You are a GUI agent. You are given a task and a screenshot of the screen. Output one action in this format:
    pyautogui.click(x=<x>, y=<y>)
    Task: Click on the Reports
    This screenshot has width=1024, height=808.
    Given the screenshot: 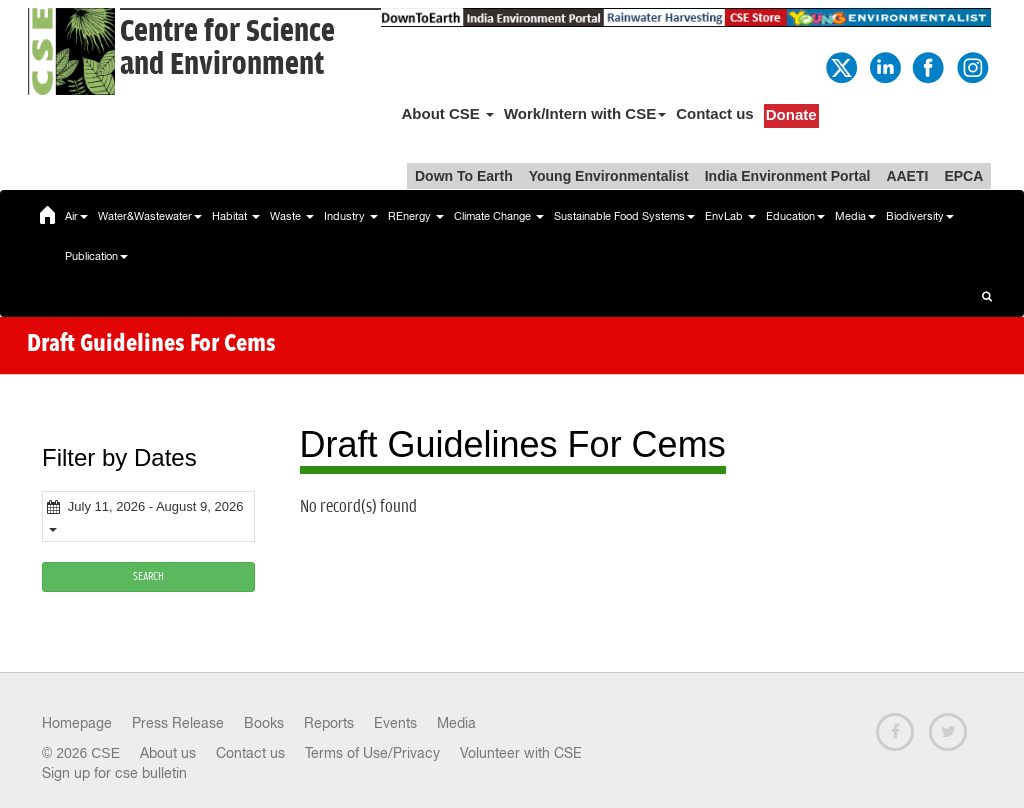 What is the action you would take?
    pyautogui.click(x=329, y=723)
    